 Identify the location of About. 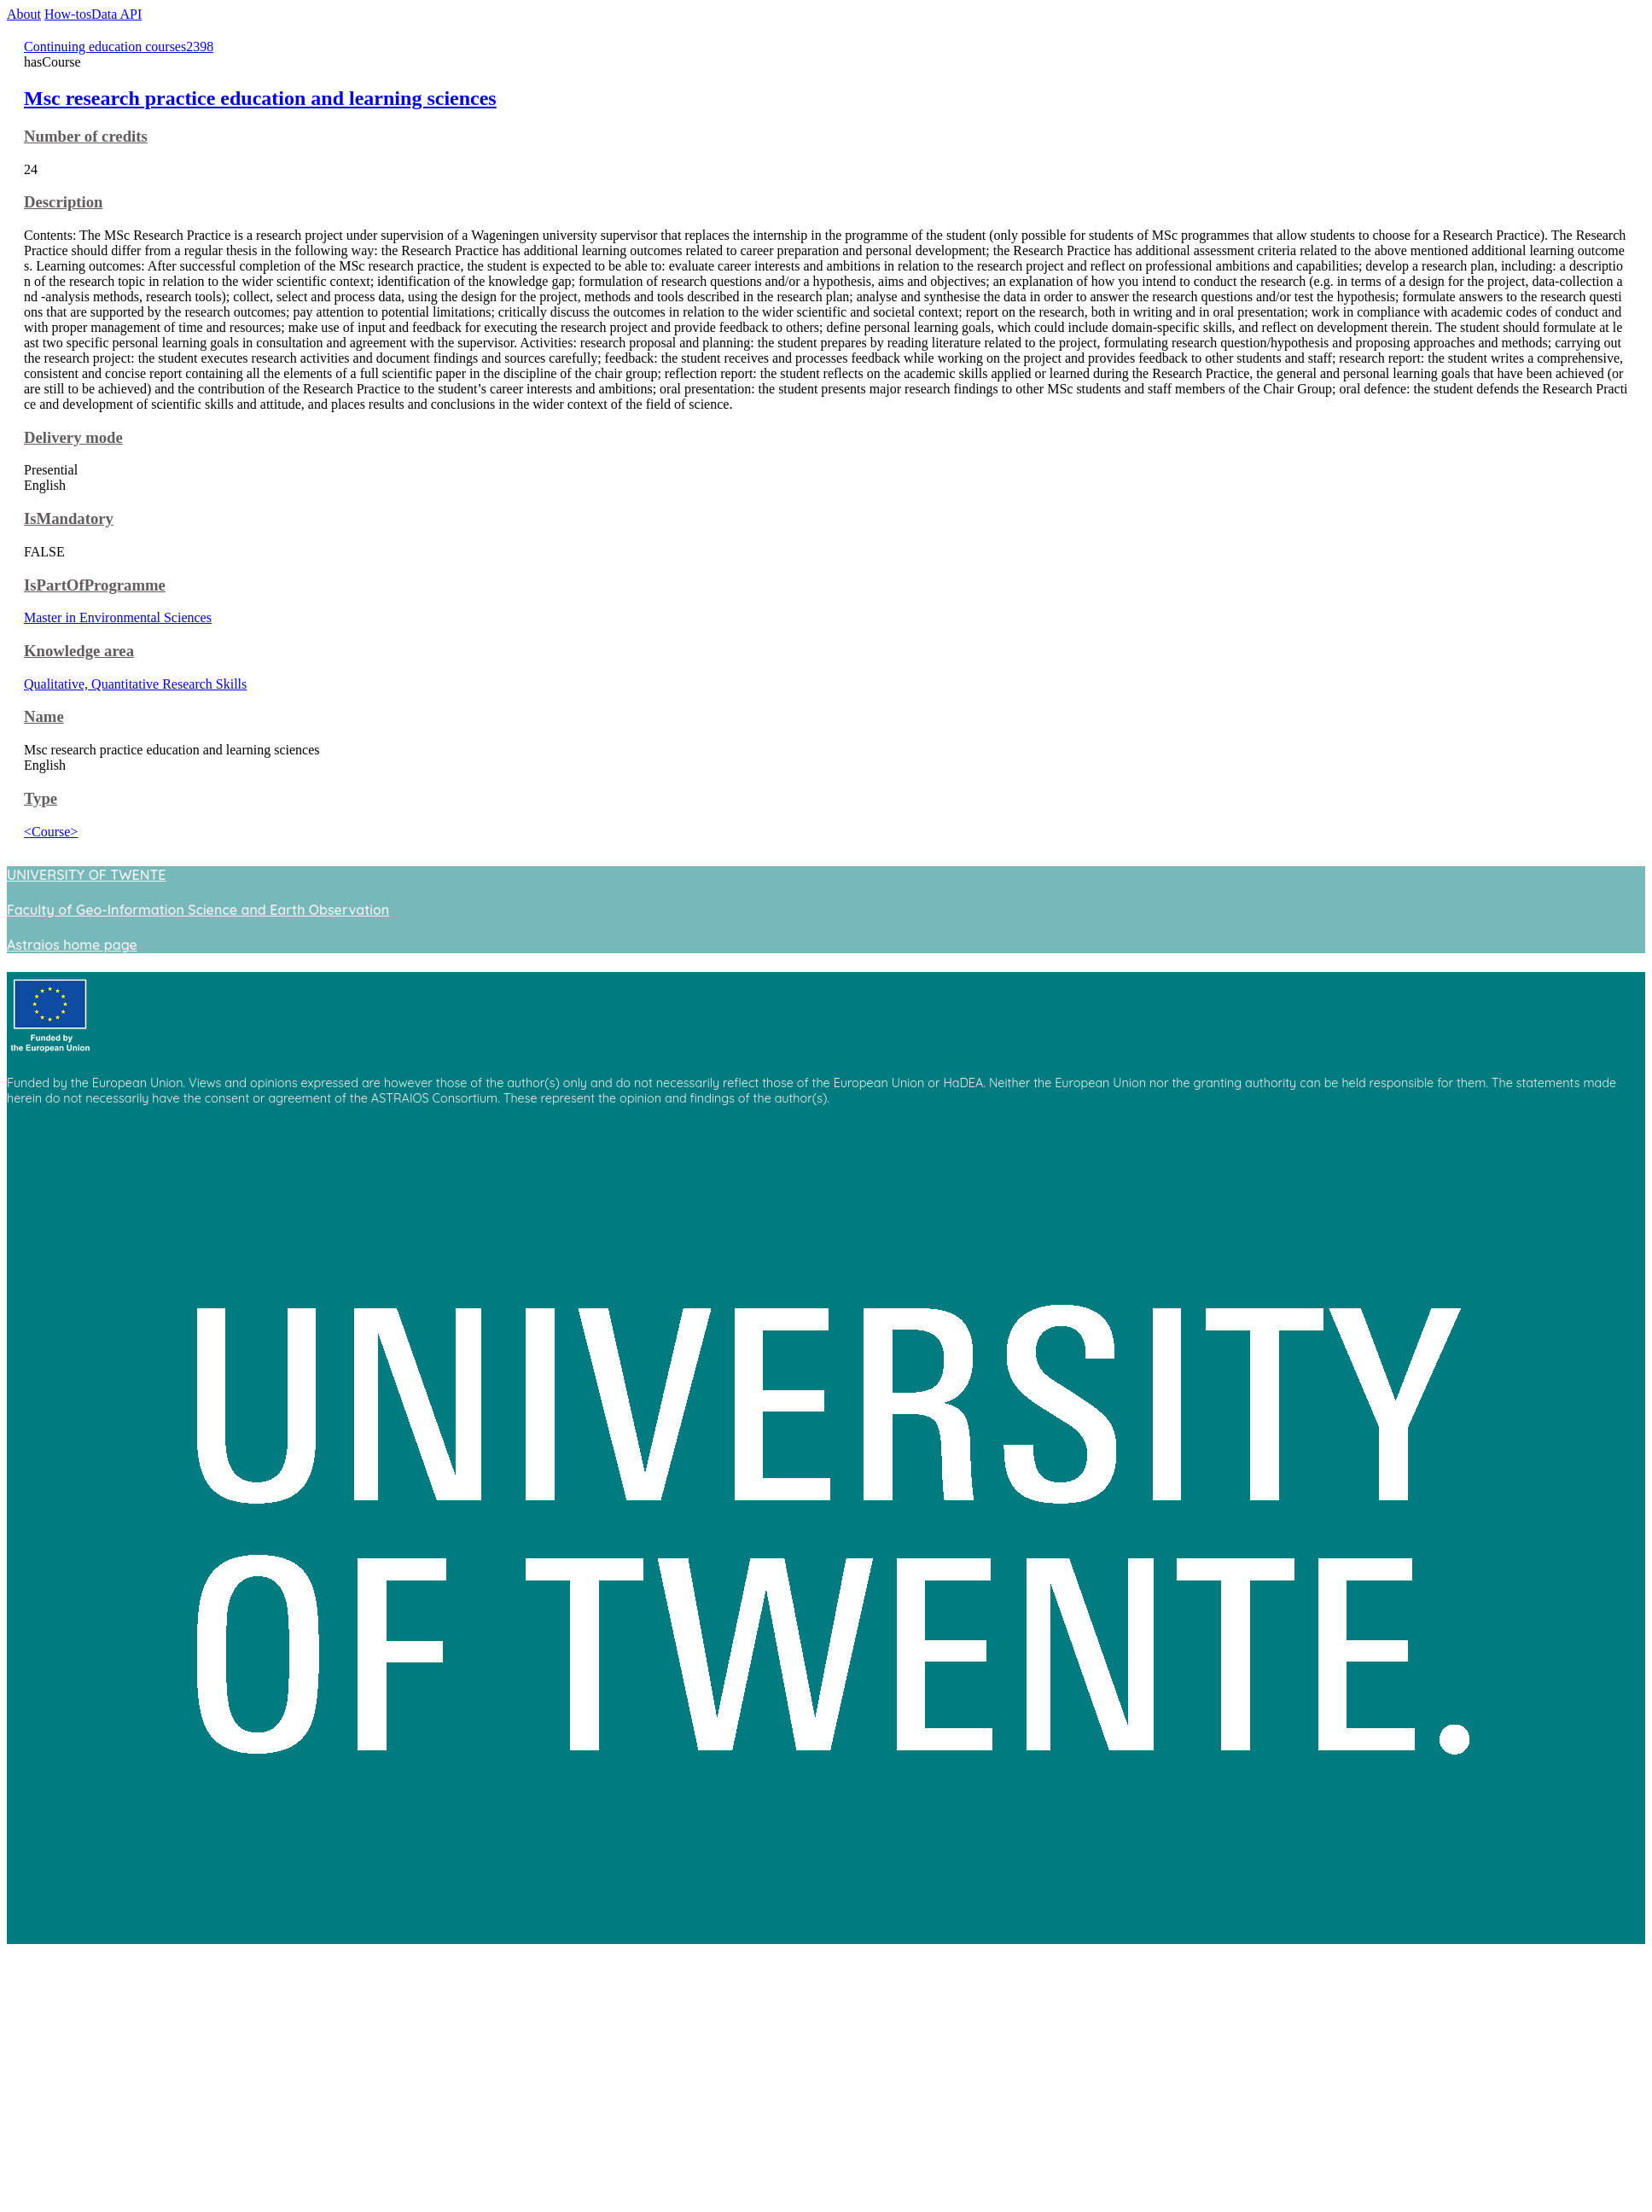
(24, 14).